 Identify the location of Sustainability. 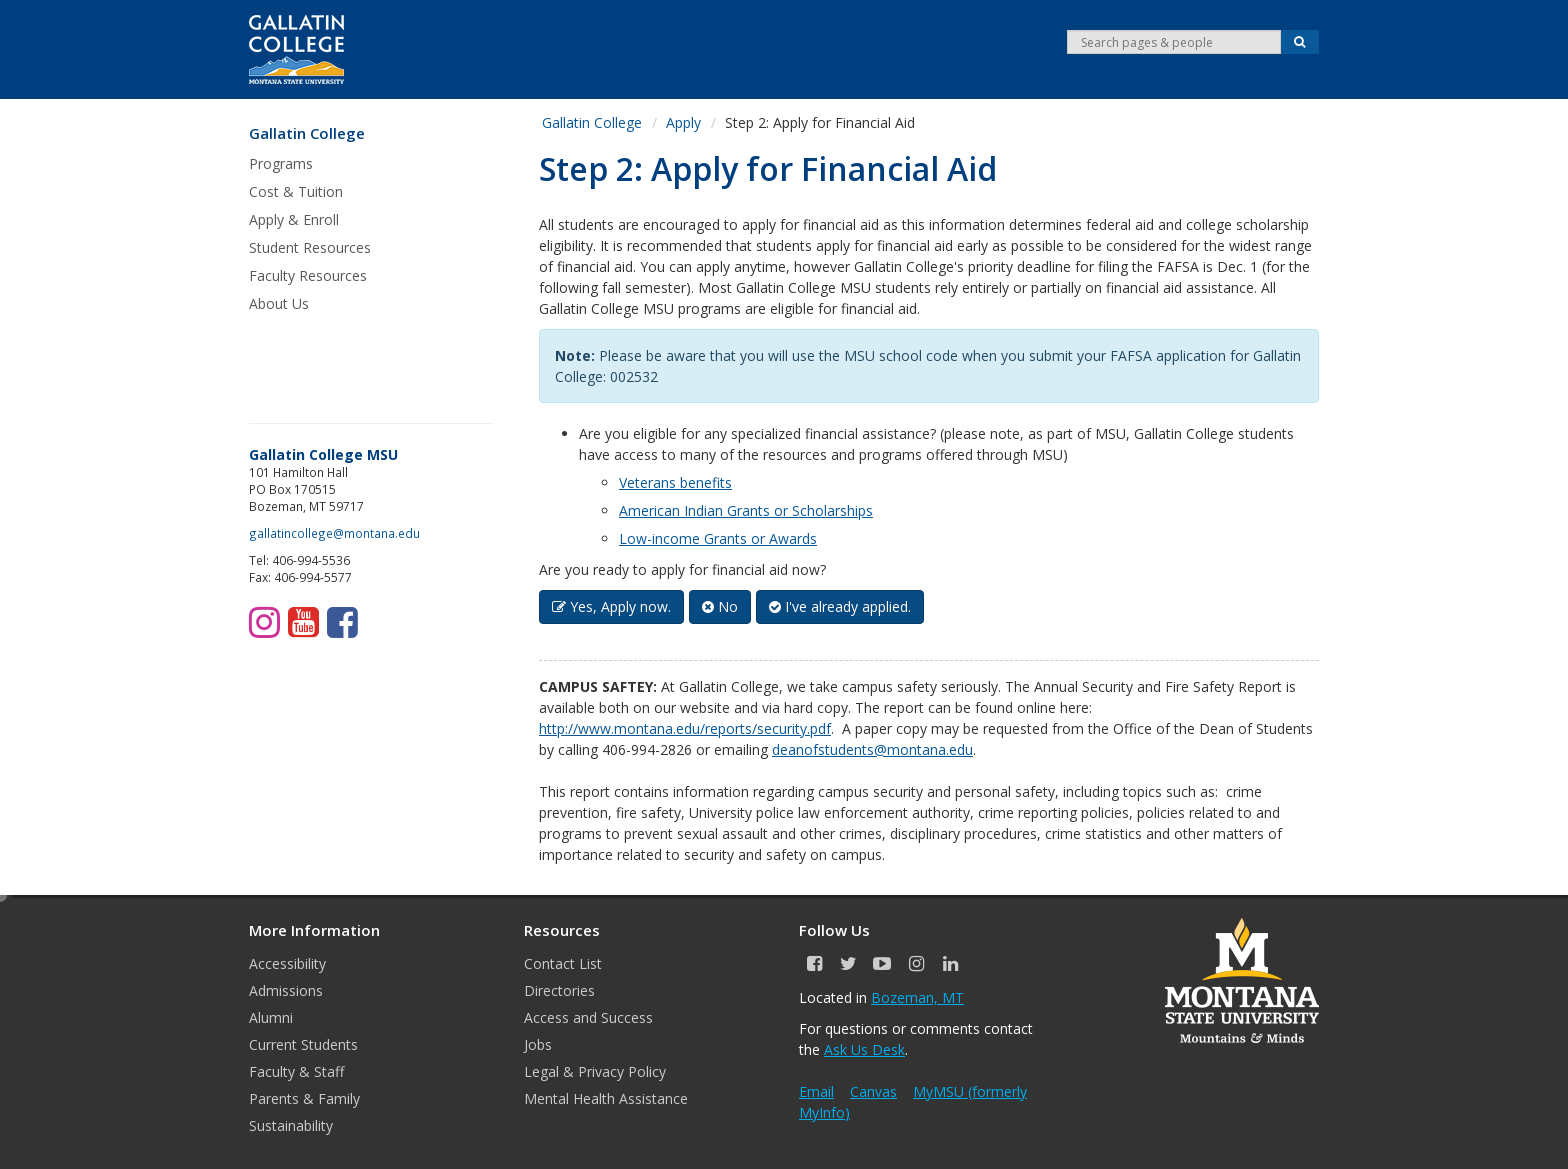
(291, 1125).